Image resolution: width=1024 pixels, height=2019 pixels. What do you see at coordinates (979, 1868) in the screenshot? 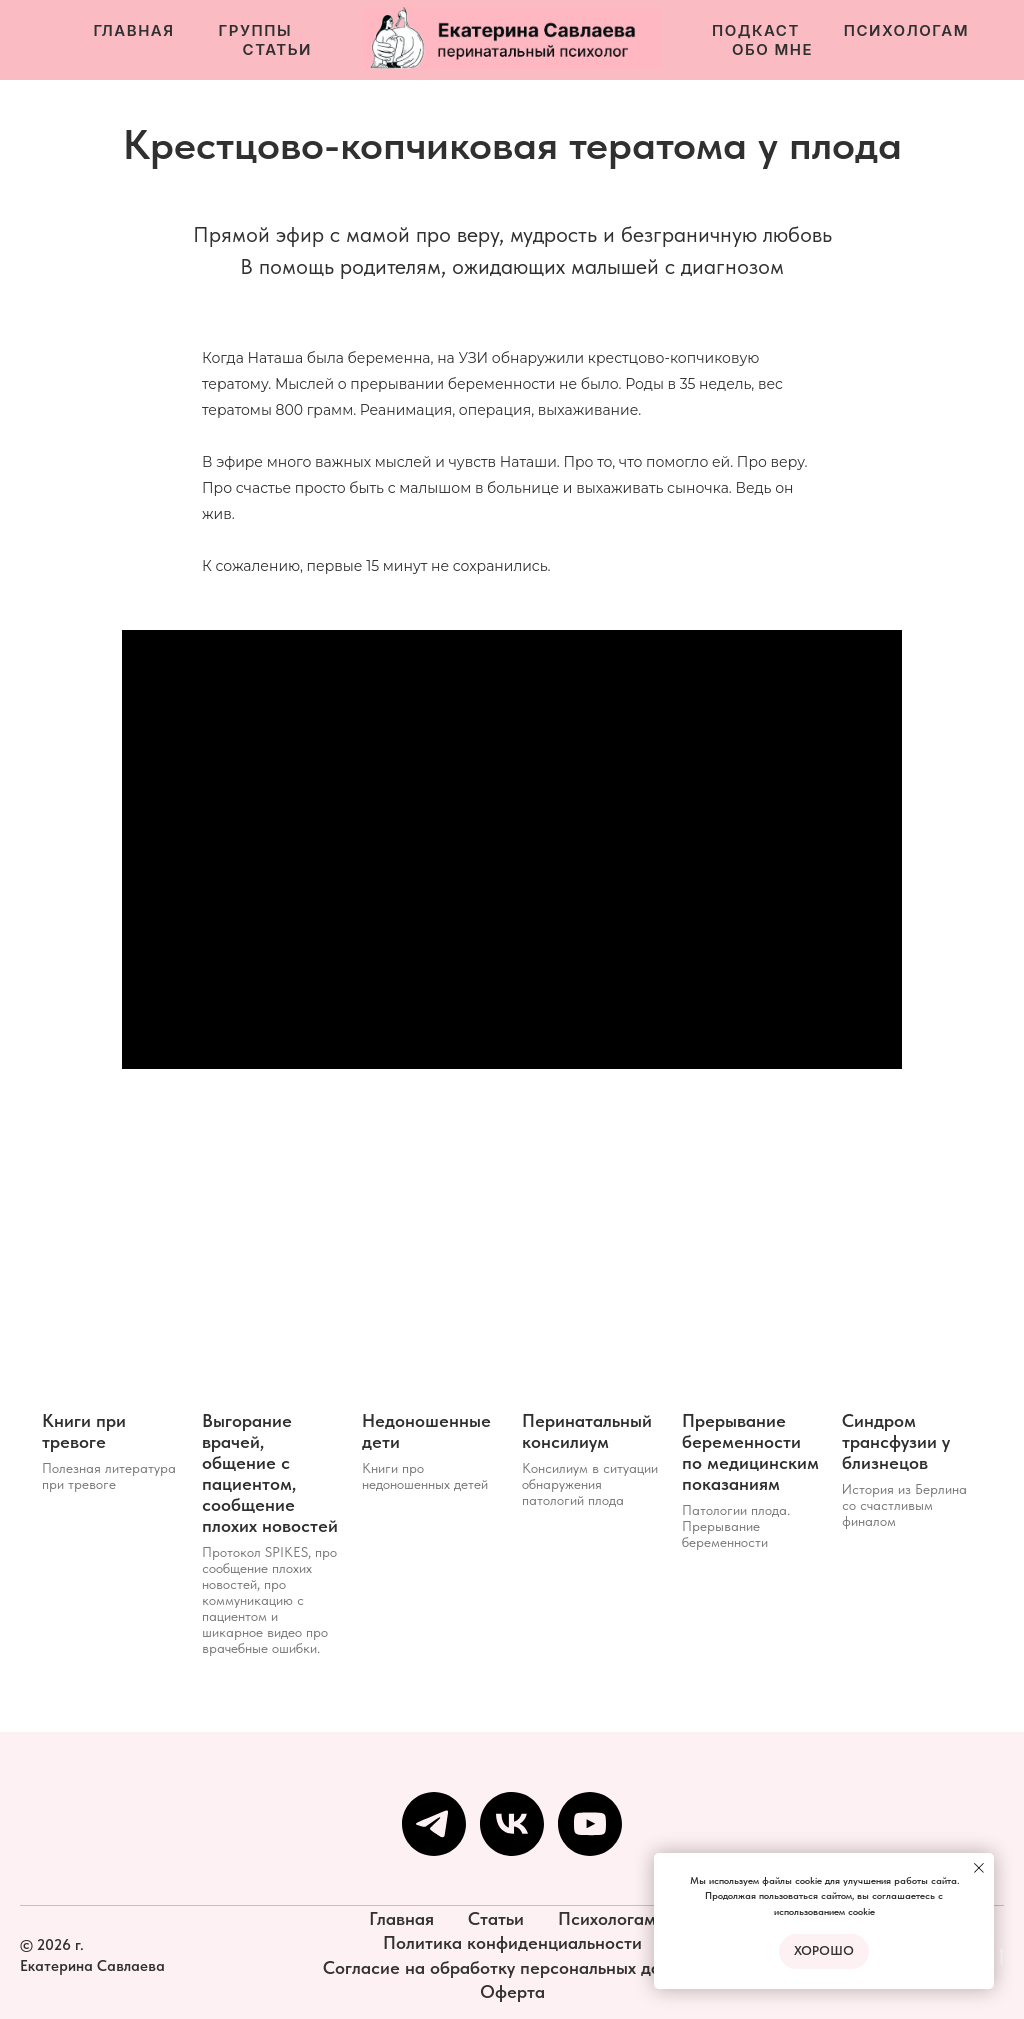
I see `[Закрыть уведомление]` at bounding box center [979, 1868].